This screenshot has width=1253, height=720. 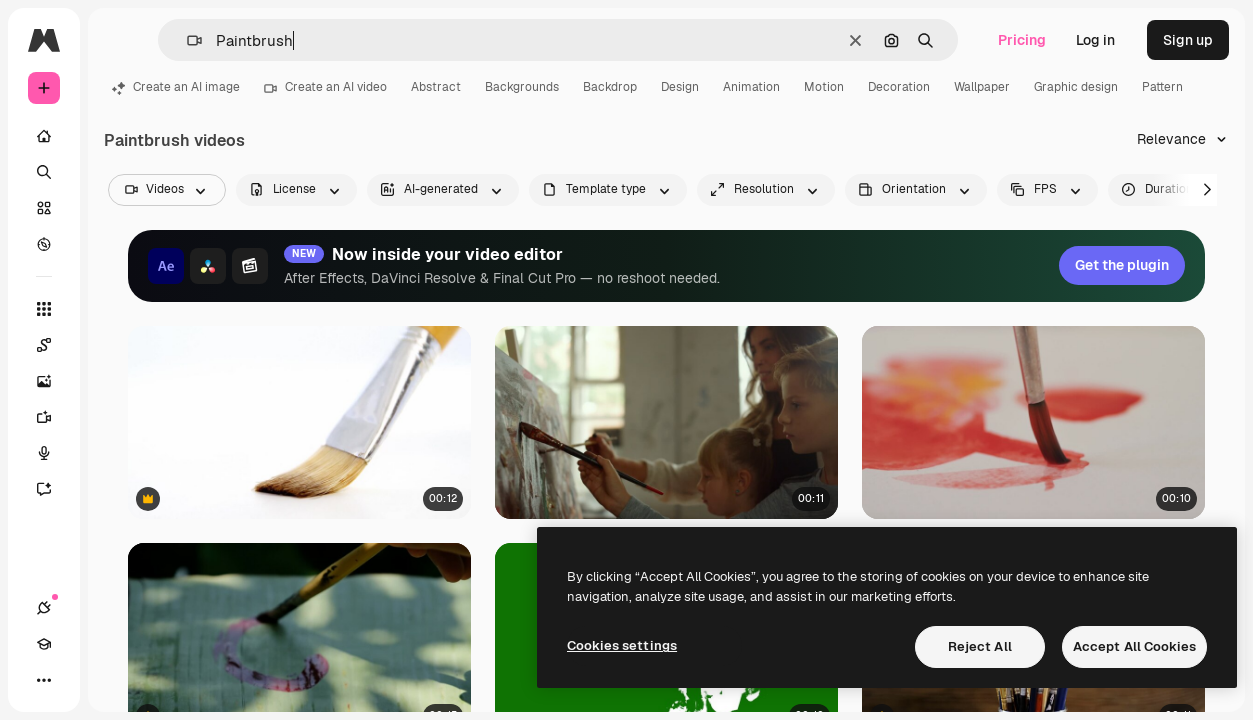 I want to click on Create an AI video, so click(x=325, y=87).